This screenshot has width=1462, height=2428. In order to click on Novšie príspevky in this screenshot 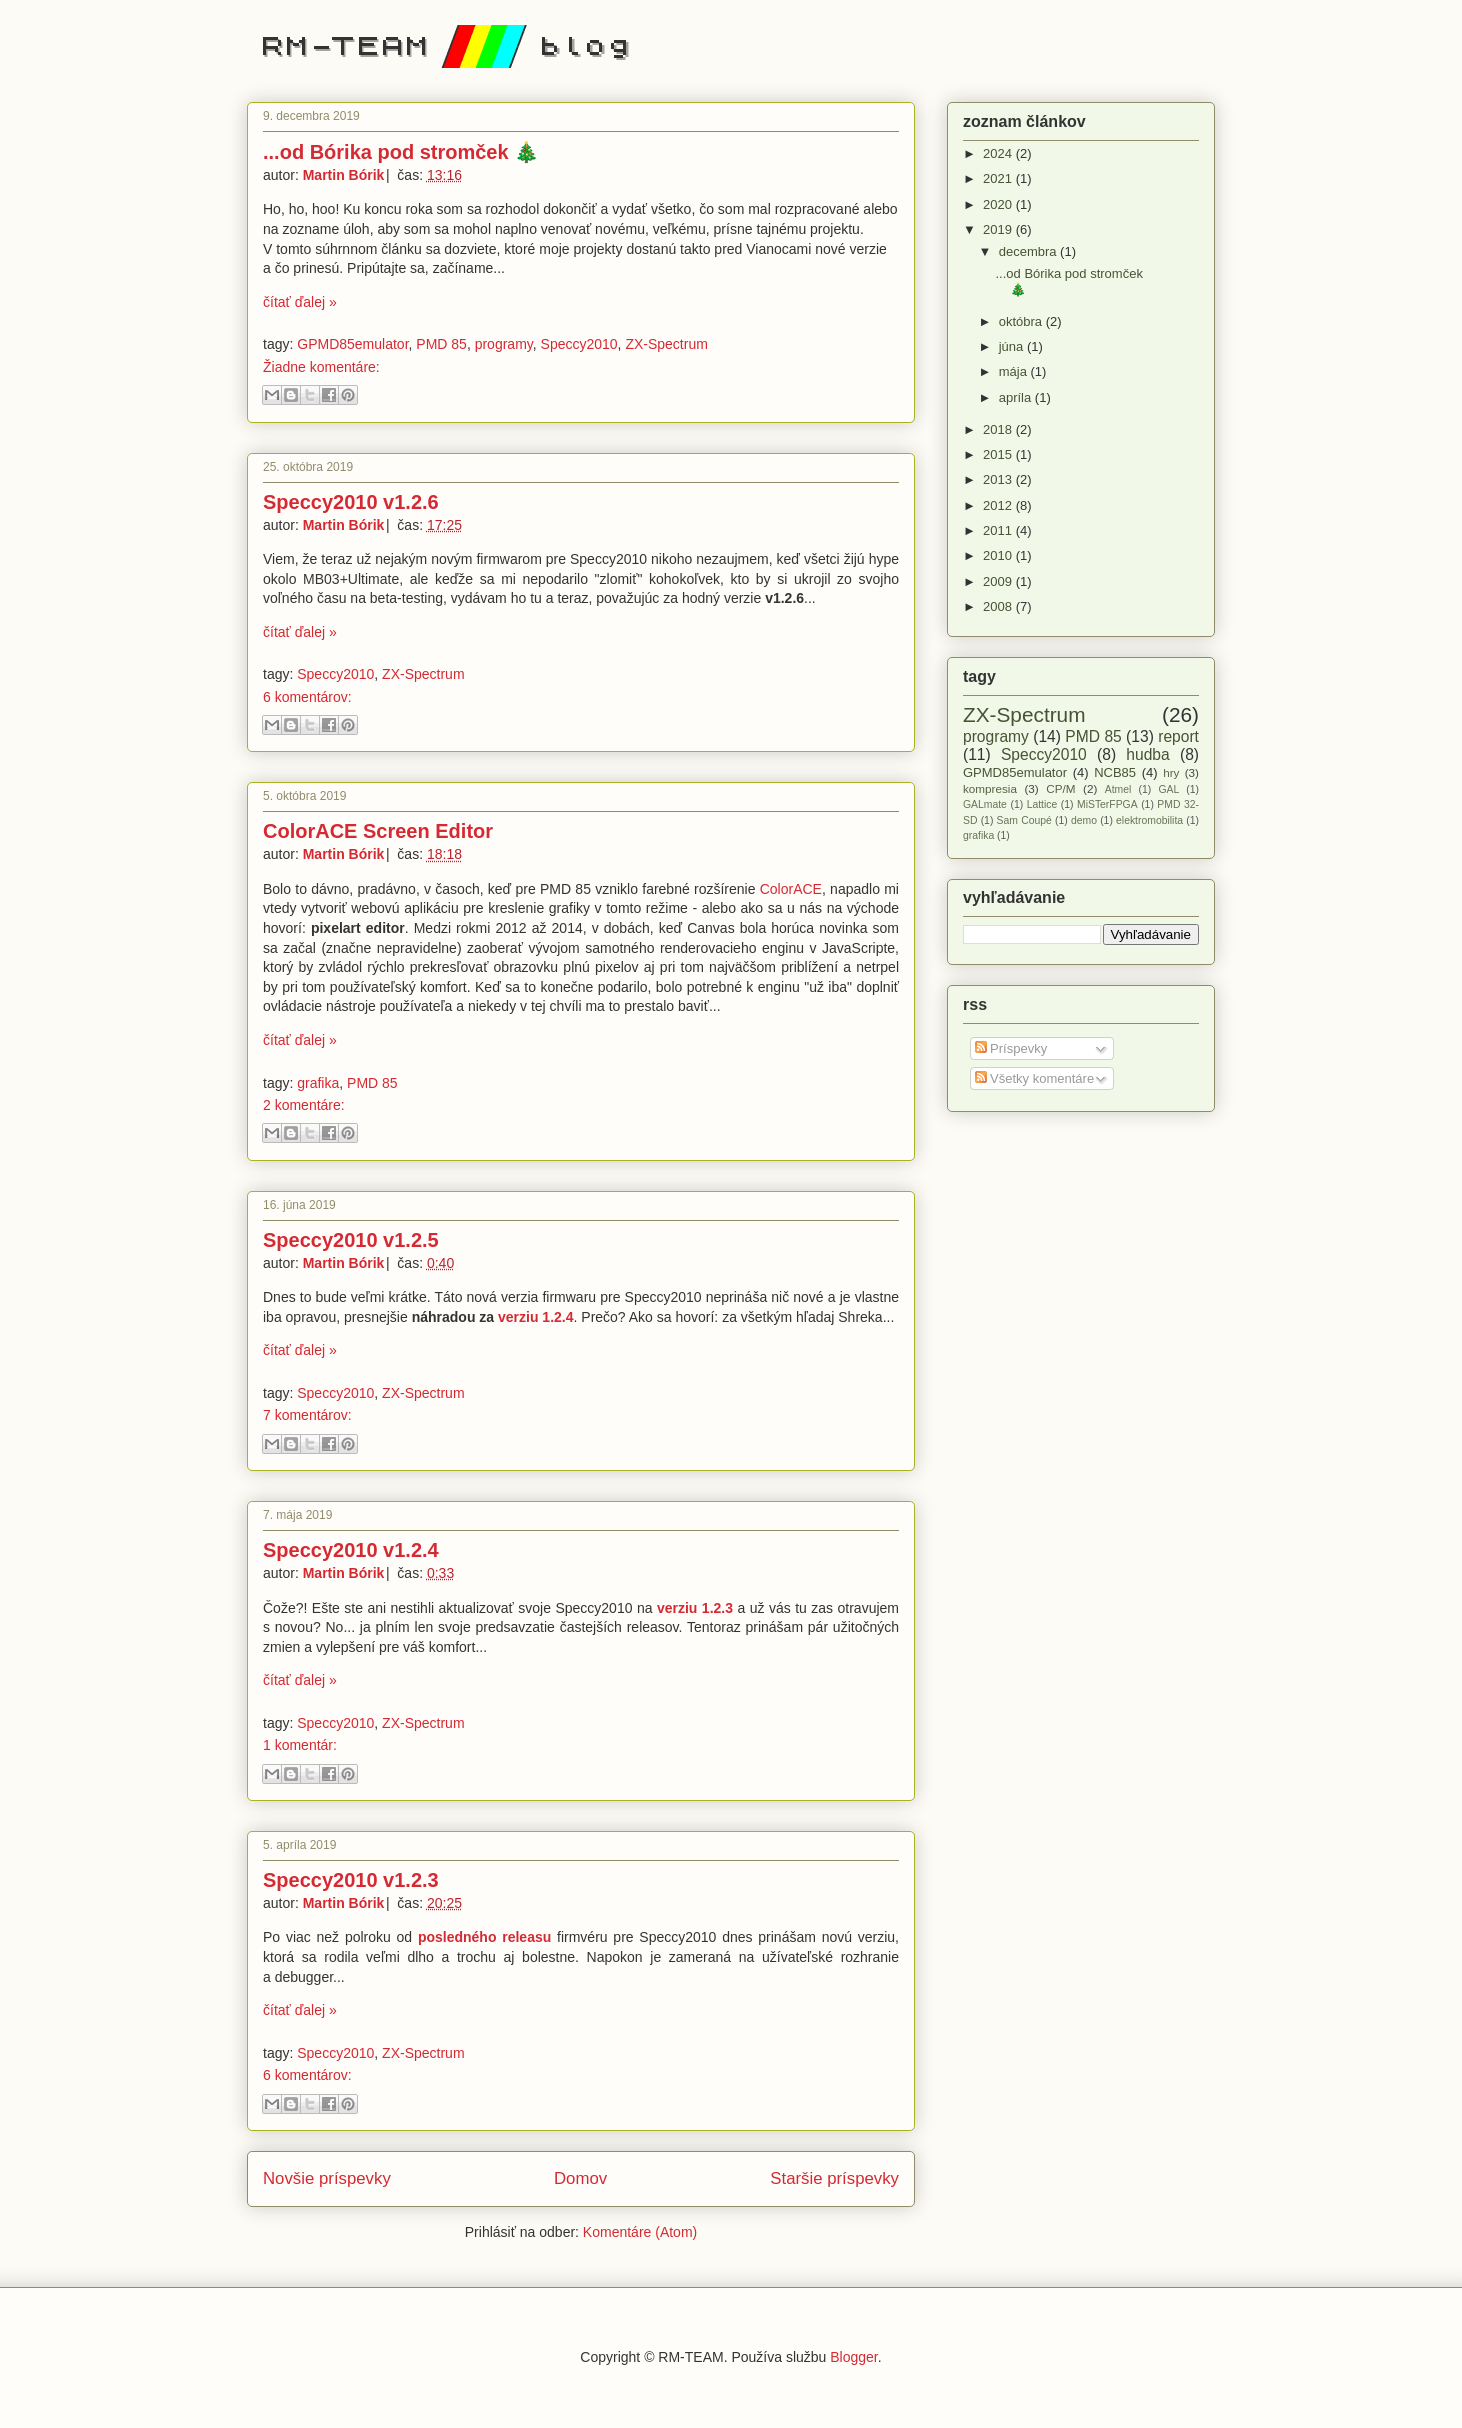, I will do `click(327, 2178)`.